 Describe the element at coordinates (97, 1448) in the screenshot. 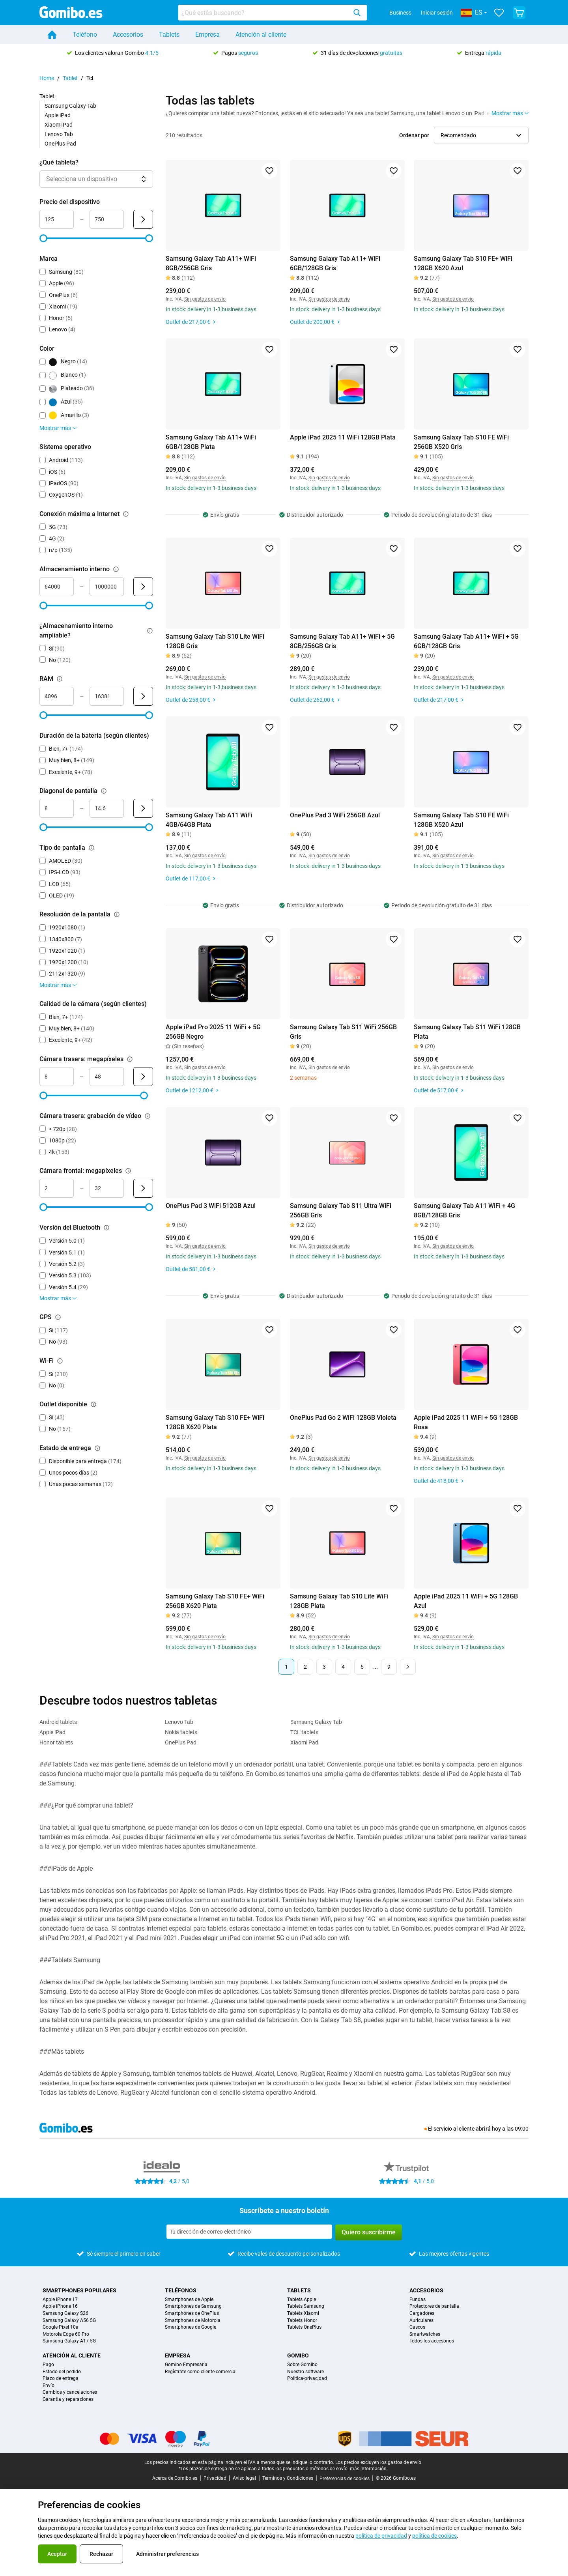

I see `[Explicación sobre cómo funciona el filtro estado de entrega]` at that location.